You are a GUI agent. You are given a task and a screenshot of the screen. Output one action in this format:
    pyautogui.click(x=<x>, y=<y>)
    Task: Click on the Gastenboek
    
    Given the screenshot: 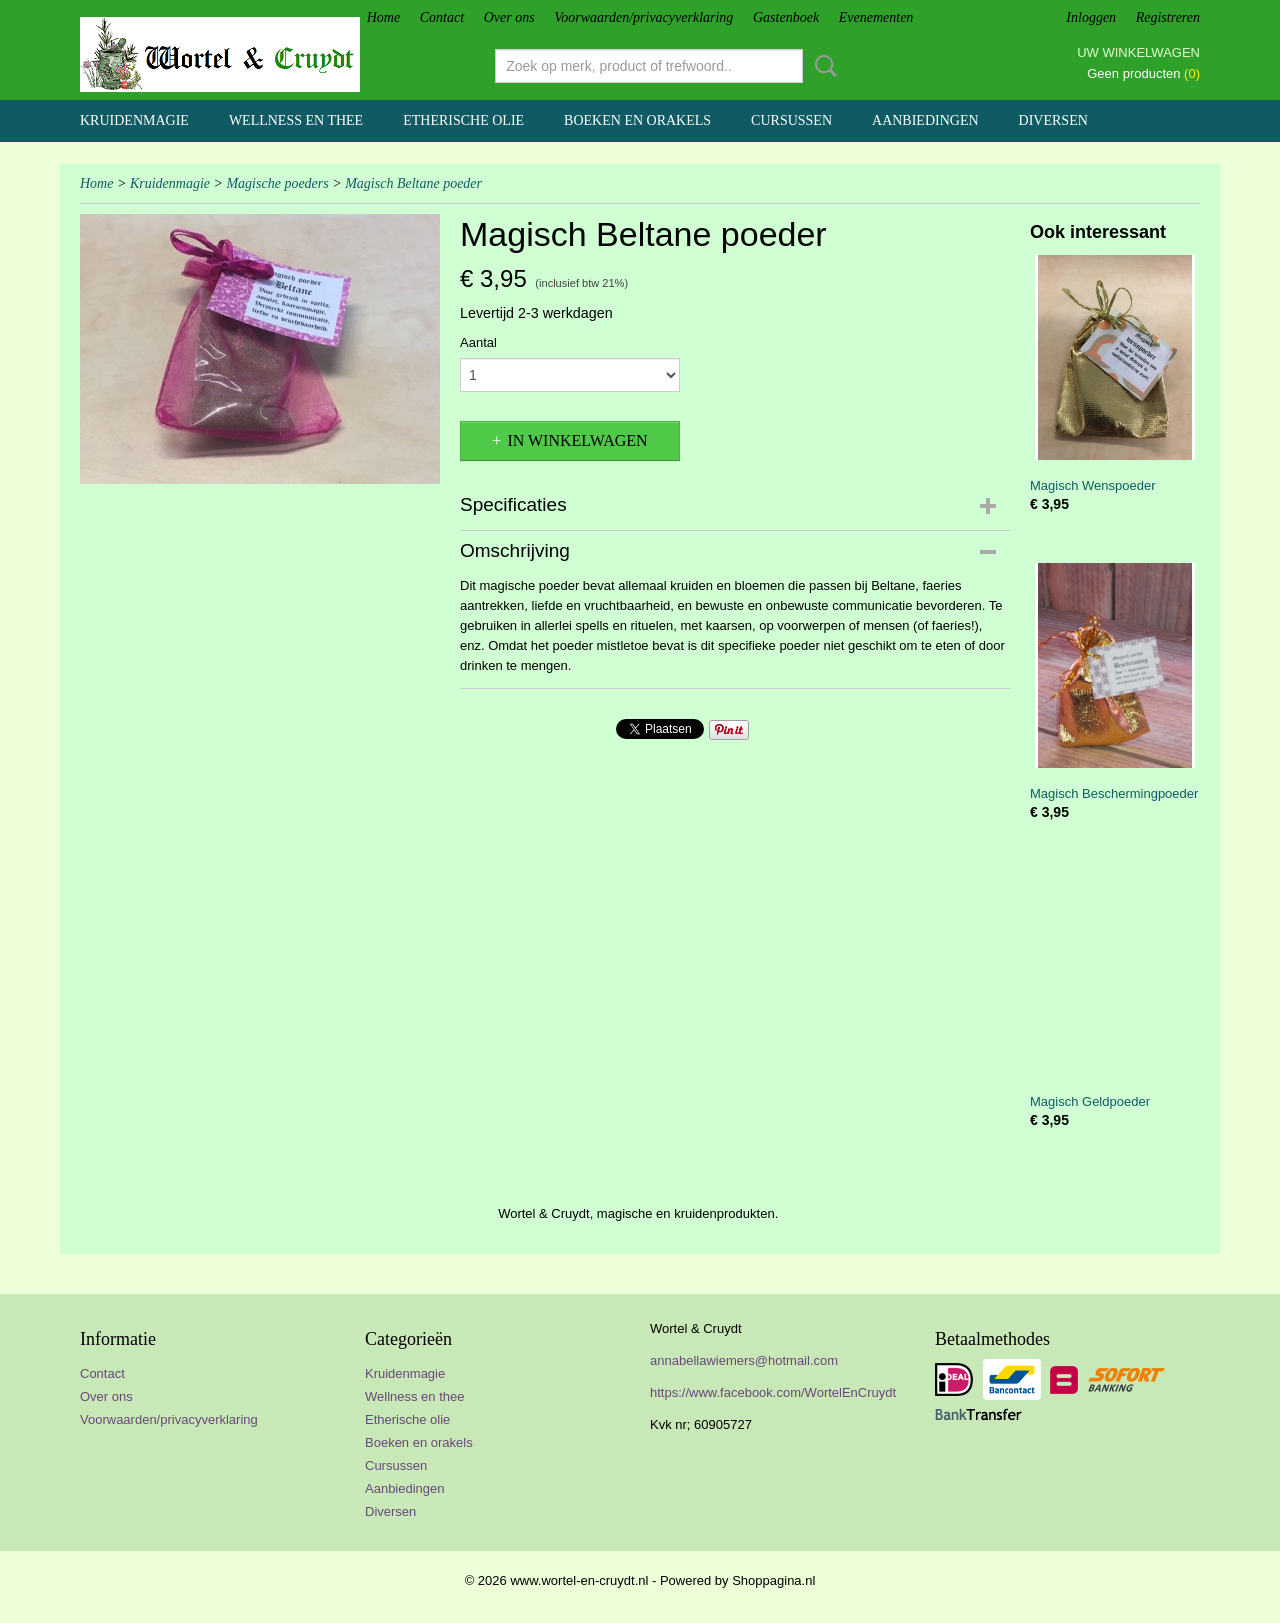 What is the action you would take?
    pyautogui.click(x=786, y=17)
    